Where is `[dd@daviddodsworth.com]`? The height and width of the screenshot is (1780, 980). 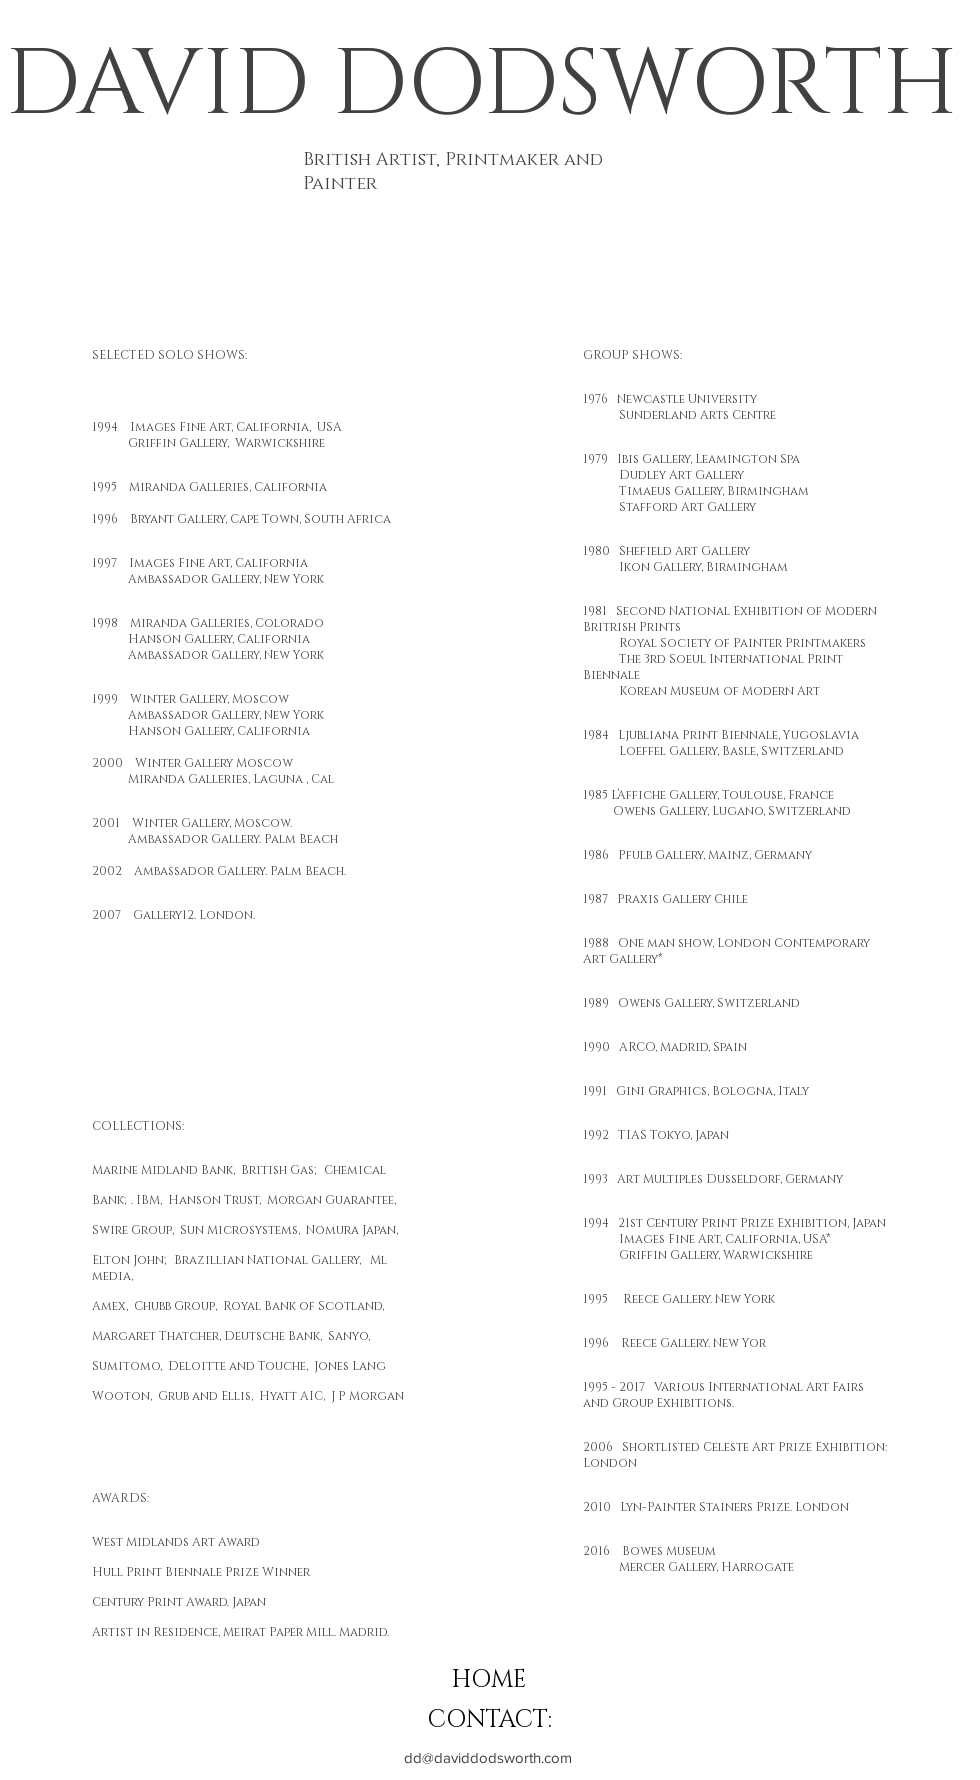 [dd@daviddodsworth.com] is located at coordinates (488, 1757).